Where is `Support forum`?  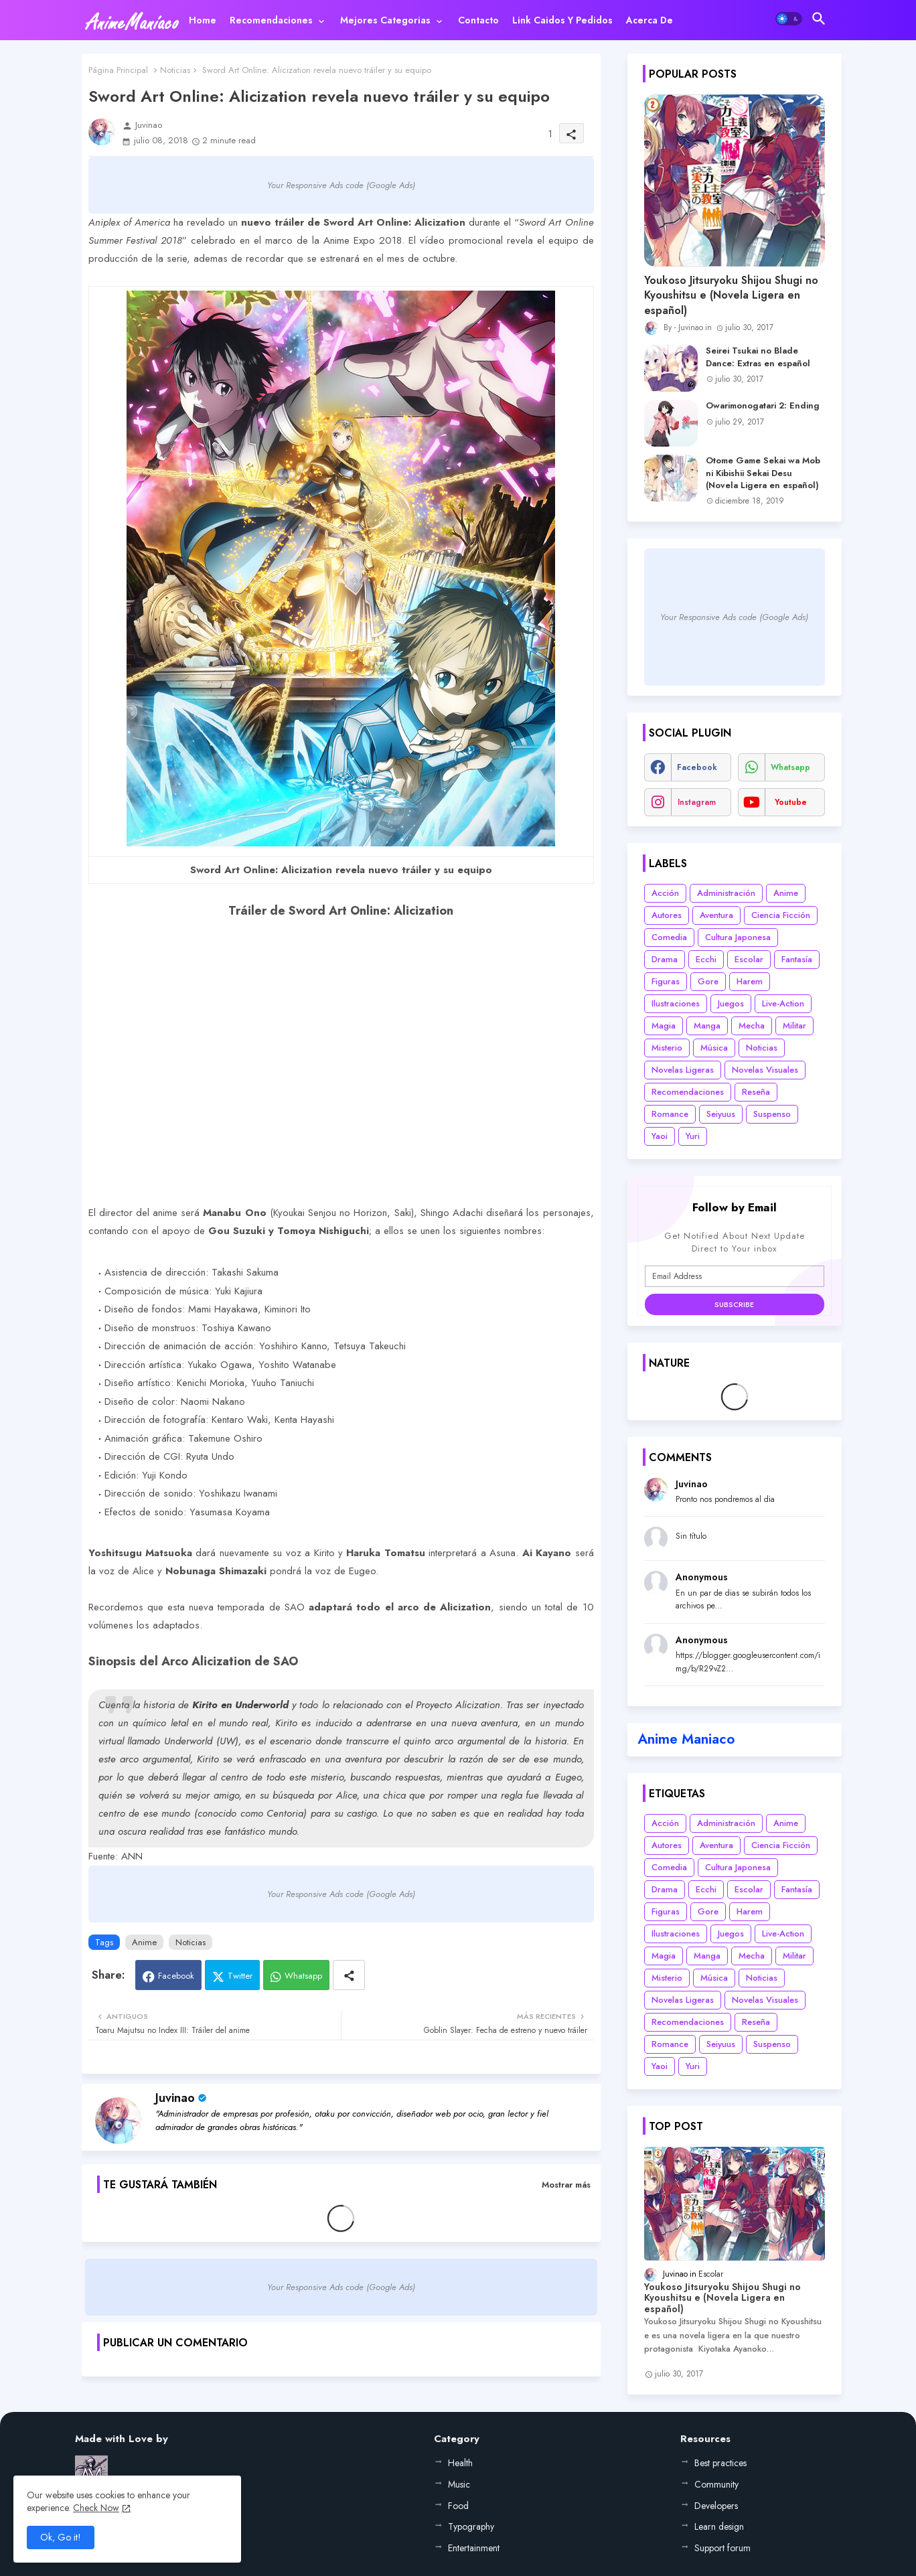 Support forum is located at coordinates (722, 2548).